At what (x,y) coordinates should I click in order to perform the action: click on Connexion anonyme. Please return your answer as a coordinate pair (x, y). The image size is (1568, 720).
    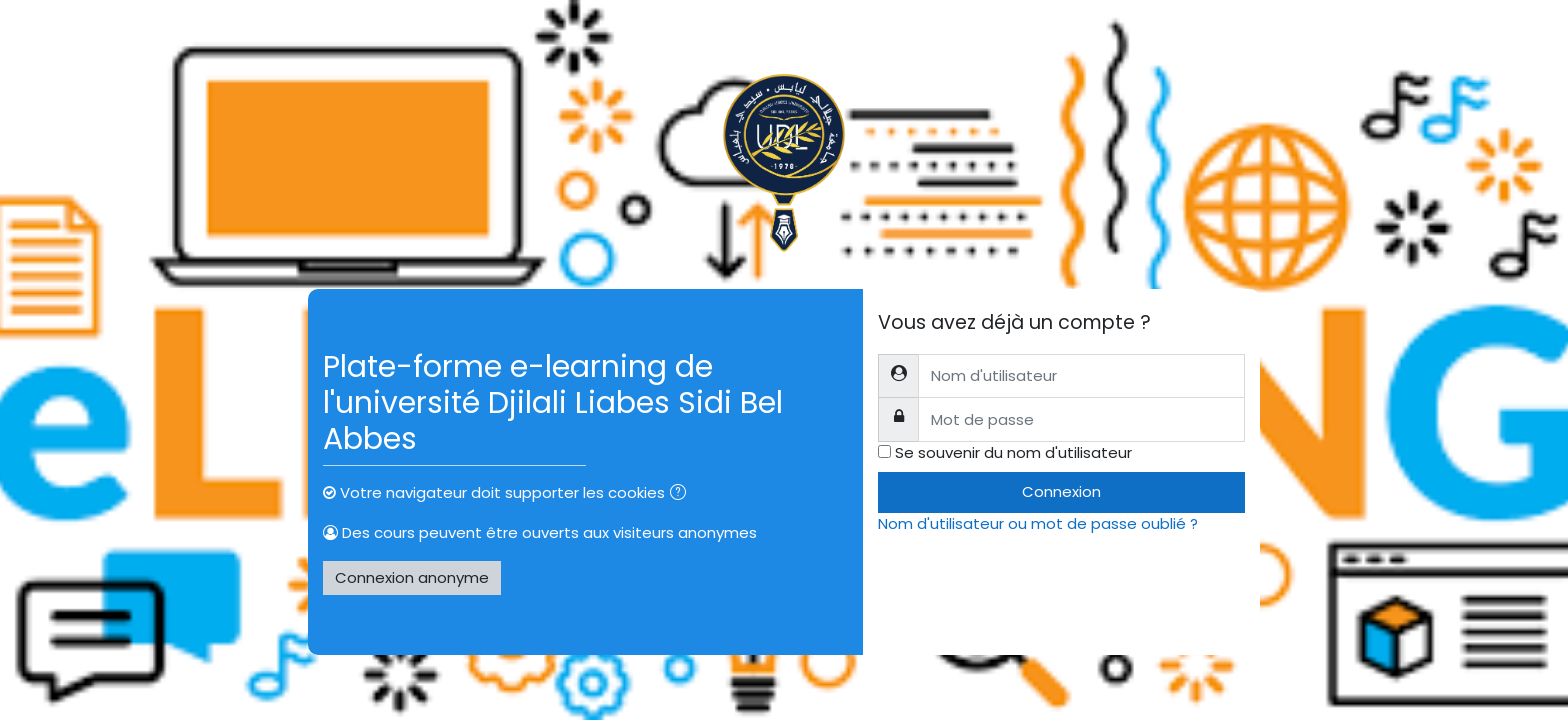
    Looking at the image, I should click on (412, 577).